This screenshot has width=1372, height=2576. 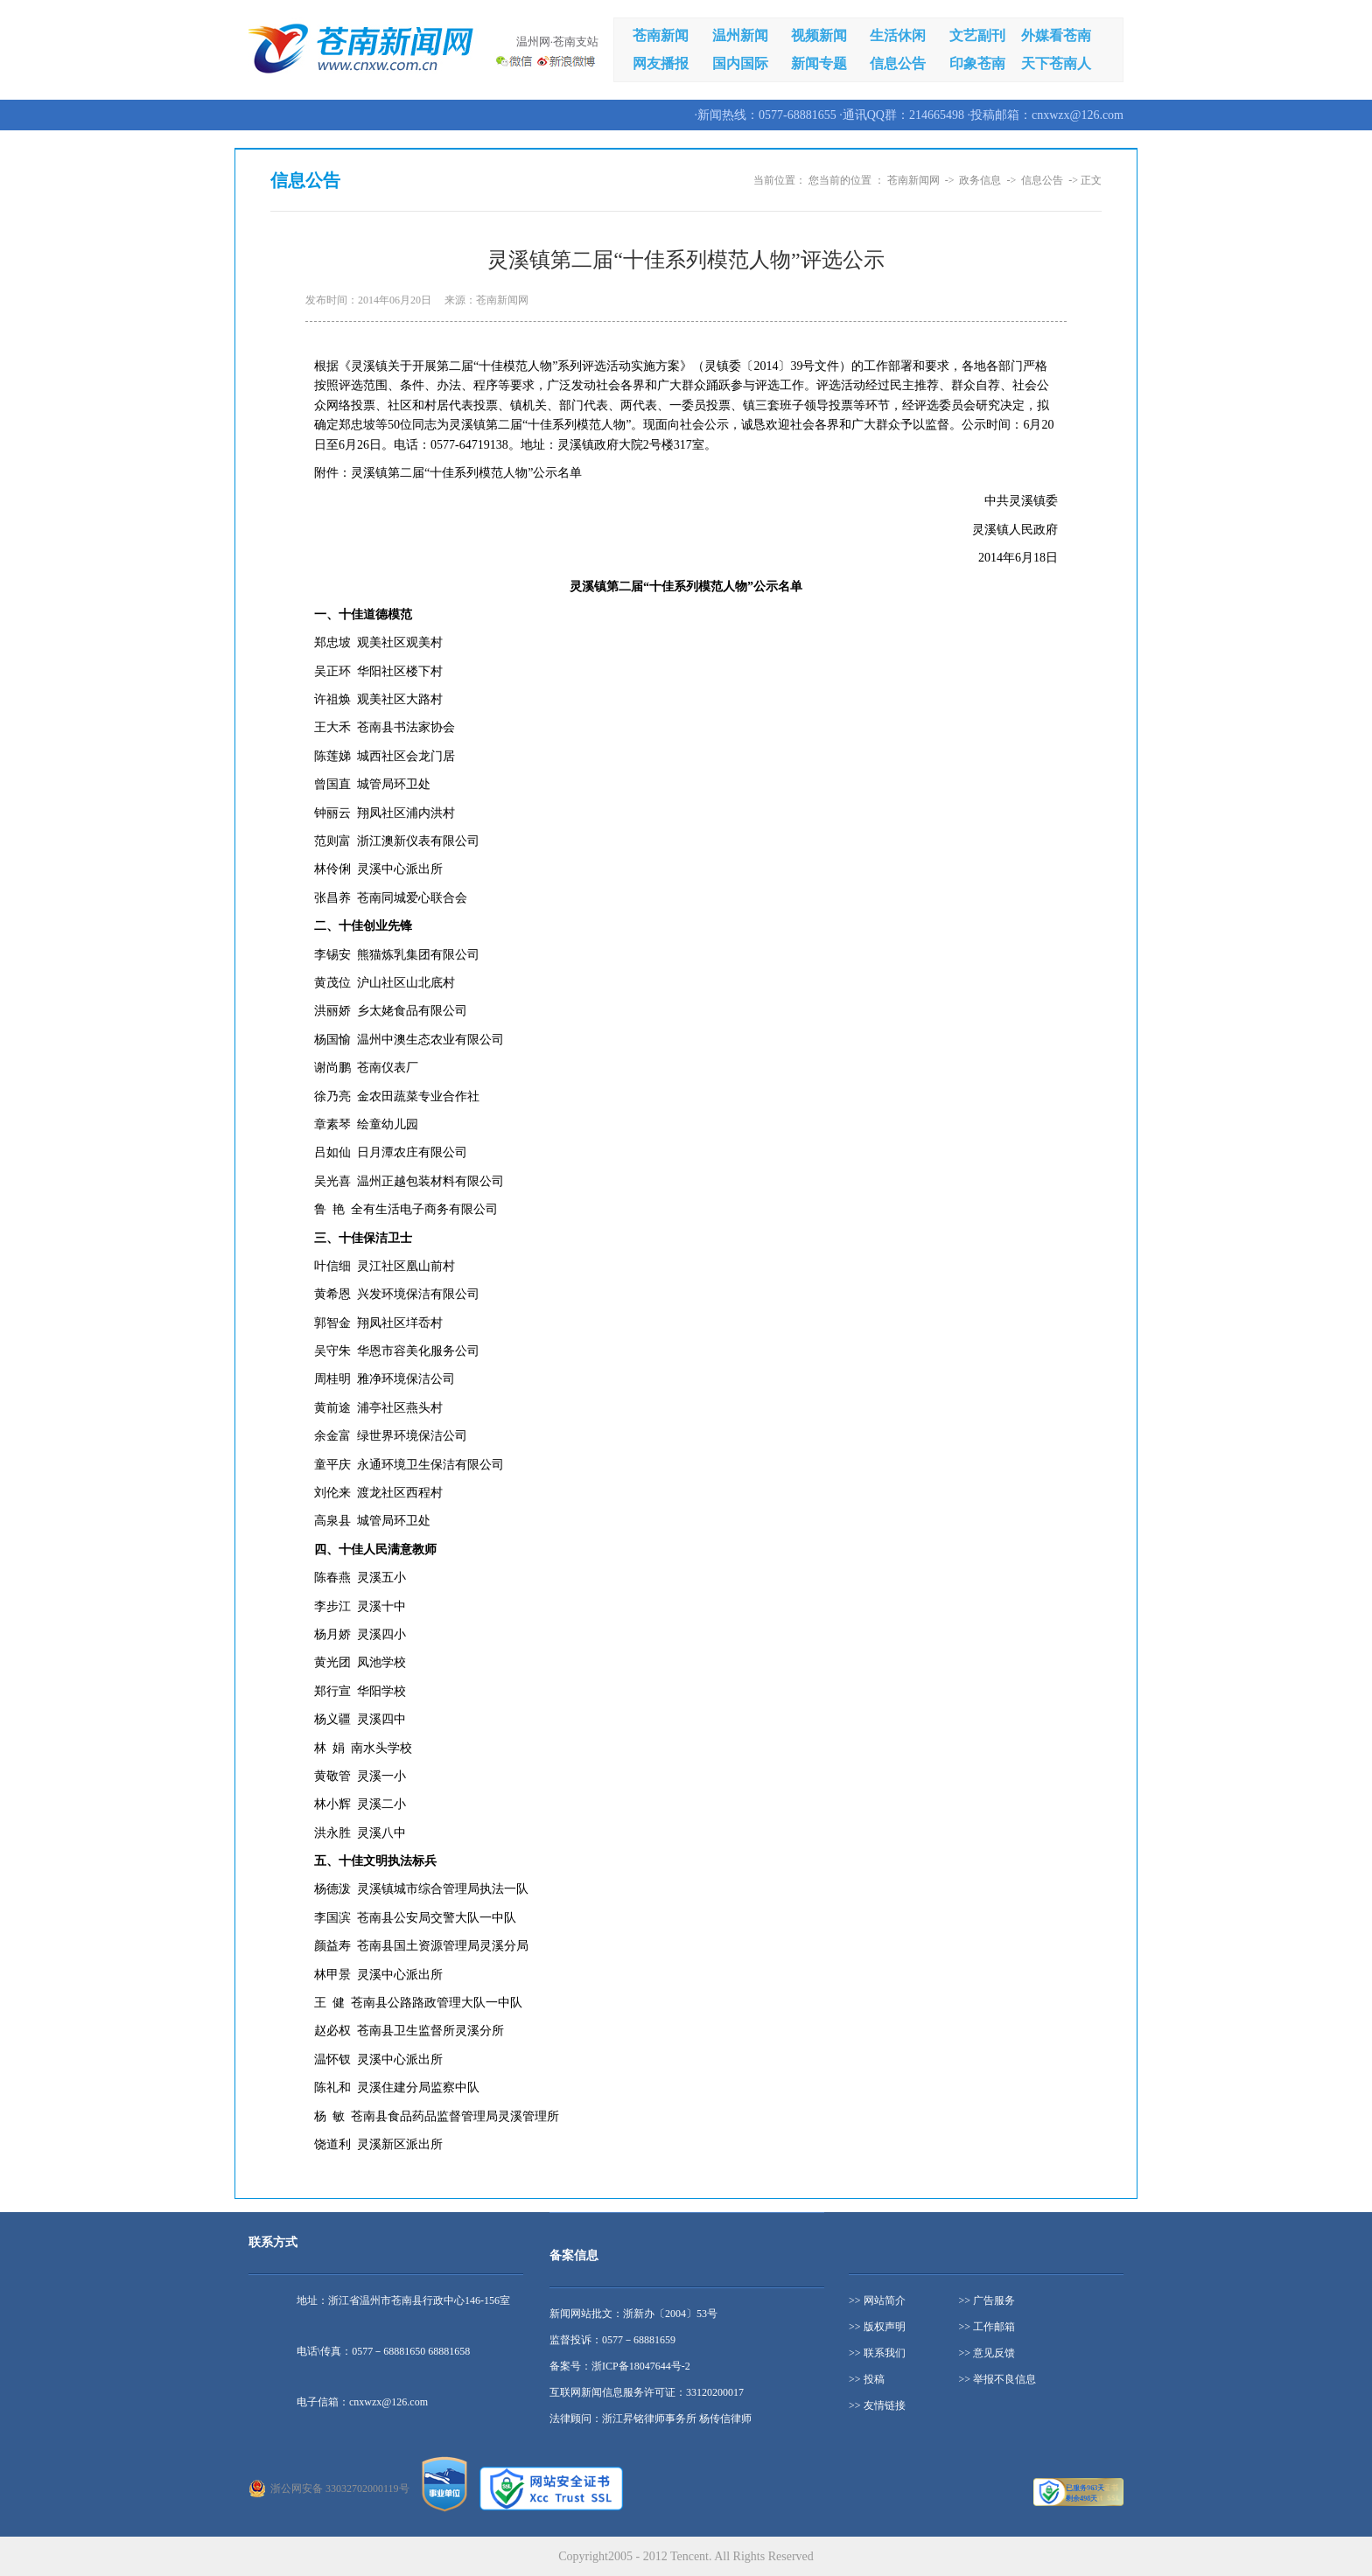 What do you see at coordinates (877, 2300) in the screenshot?
I see `>> 网站简介` at bounding box center [877, 2300].